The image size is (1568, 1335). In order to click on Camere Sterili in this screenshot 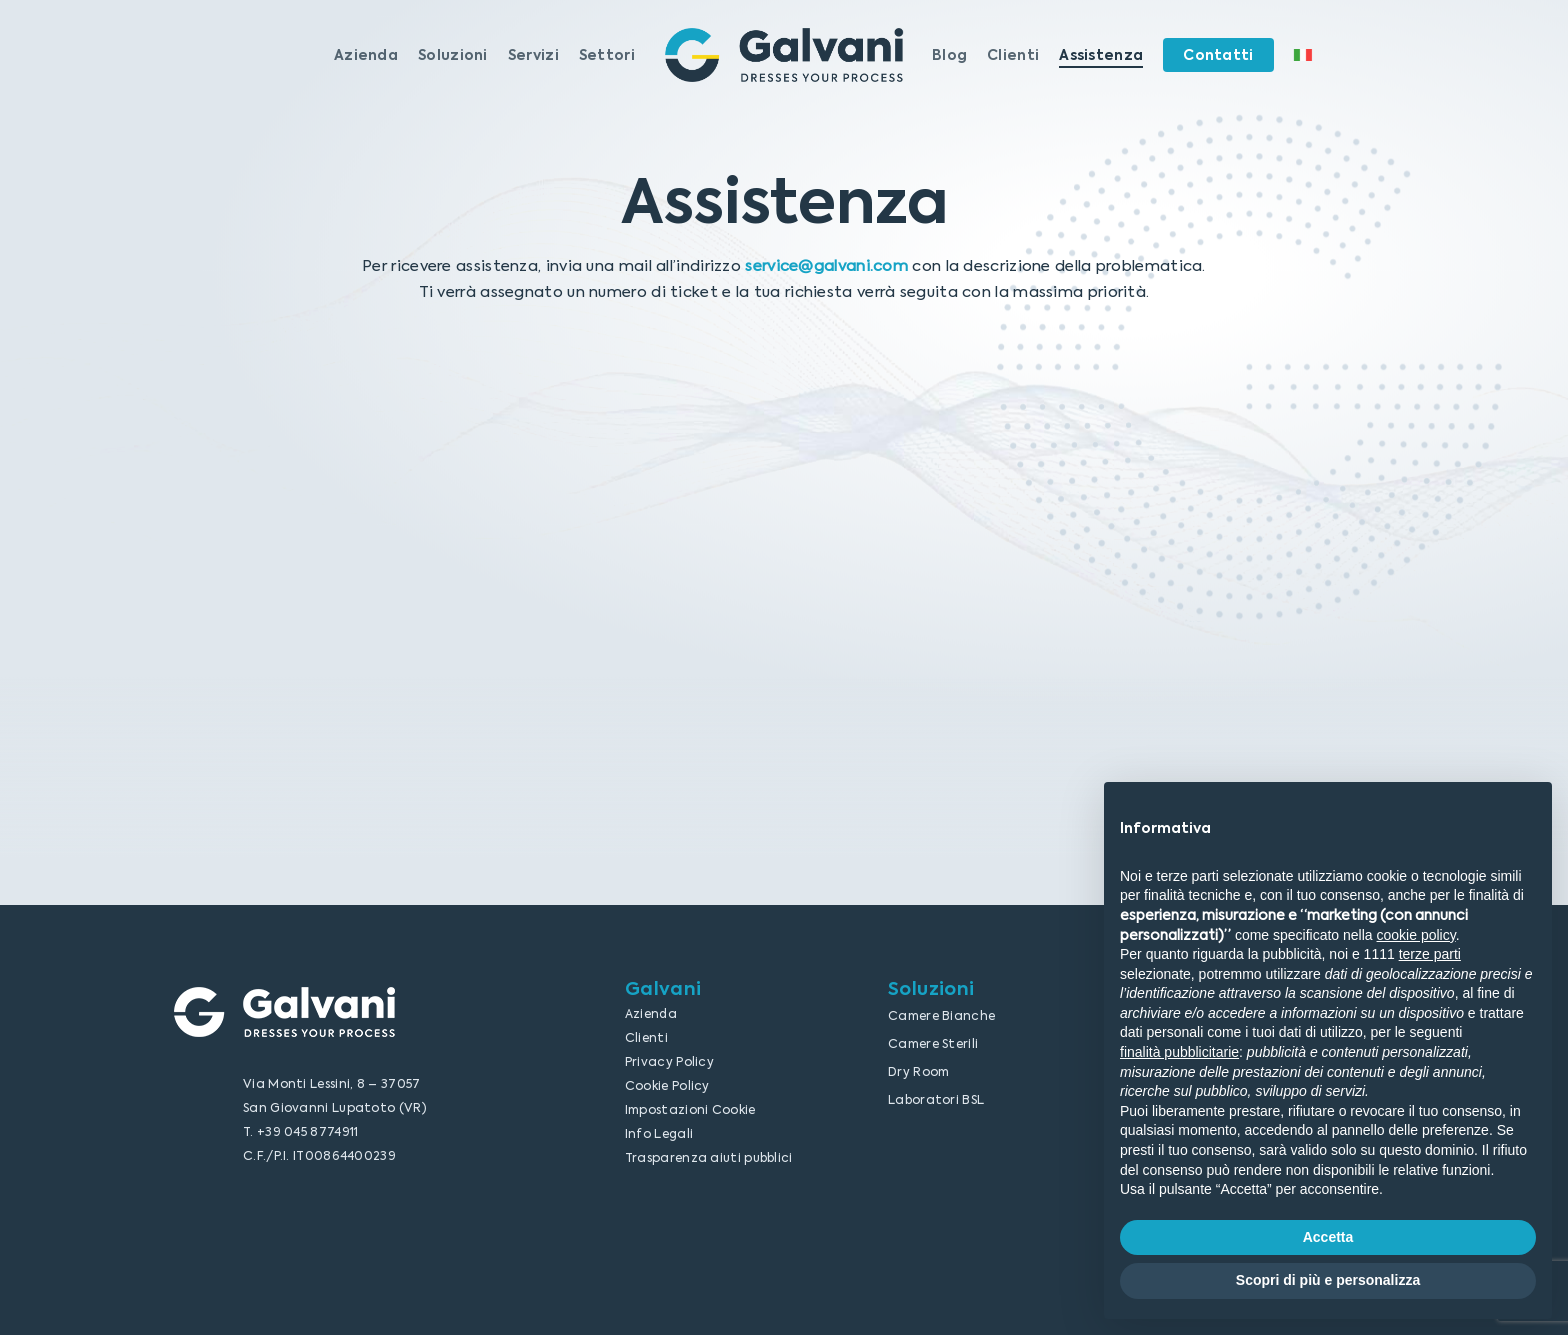, I will do `click(933, 1044)`.